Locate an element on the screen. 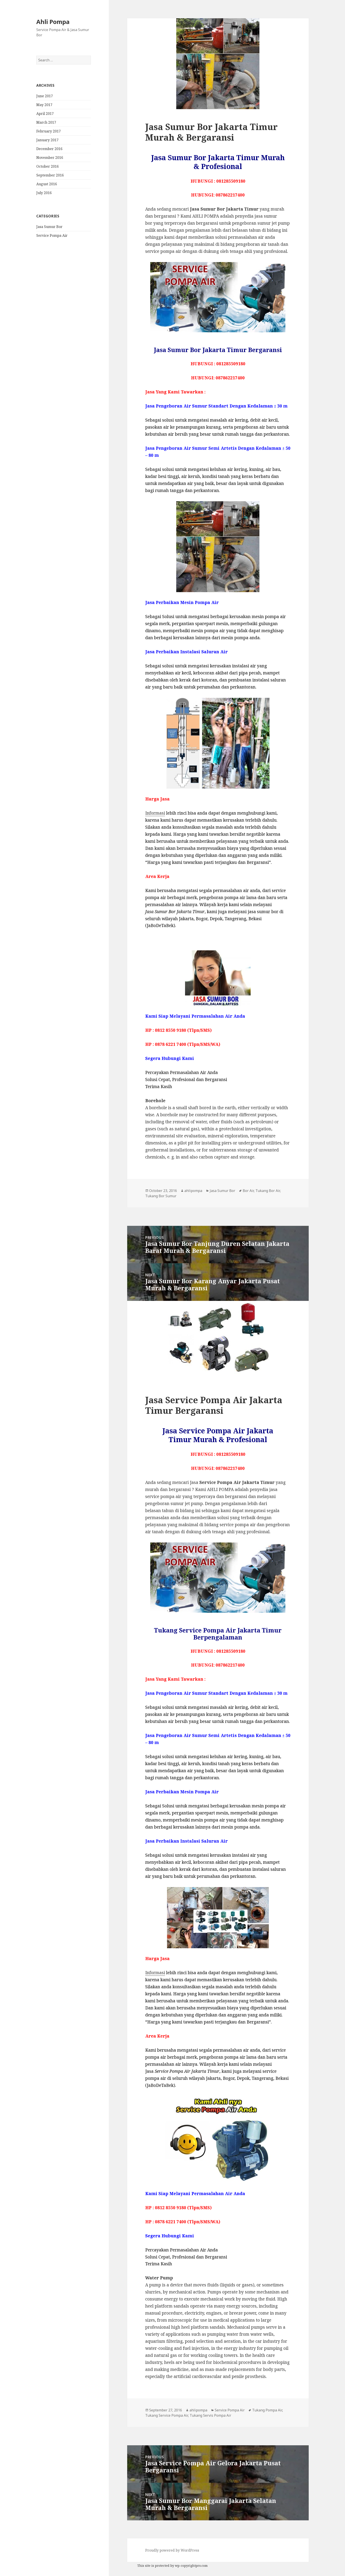 This screenshot has width=345, height=2576. Service Pompa Air is located at coordinates (52, 235).